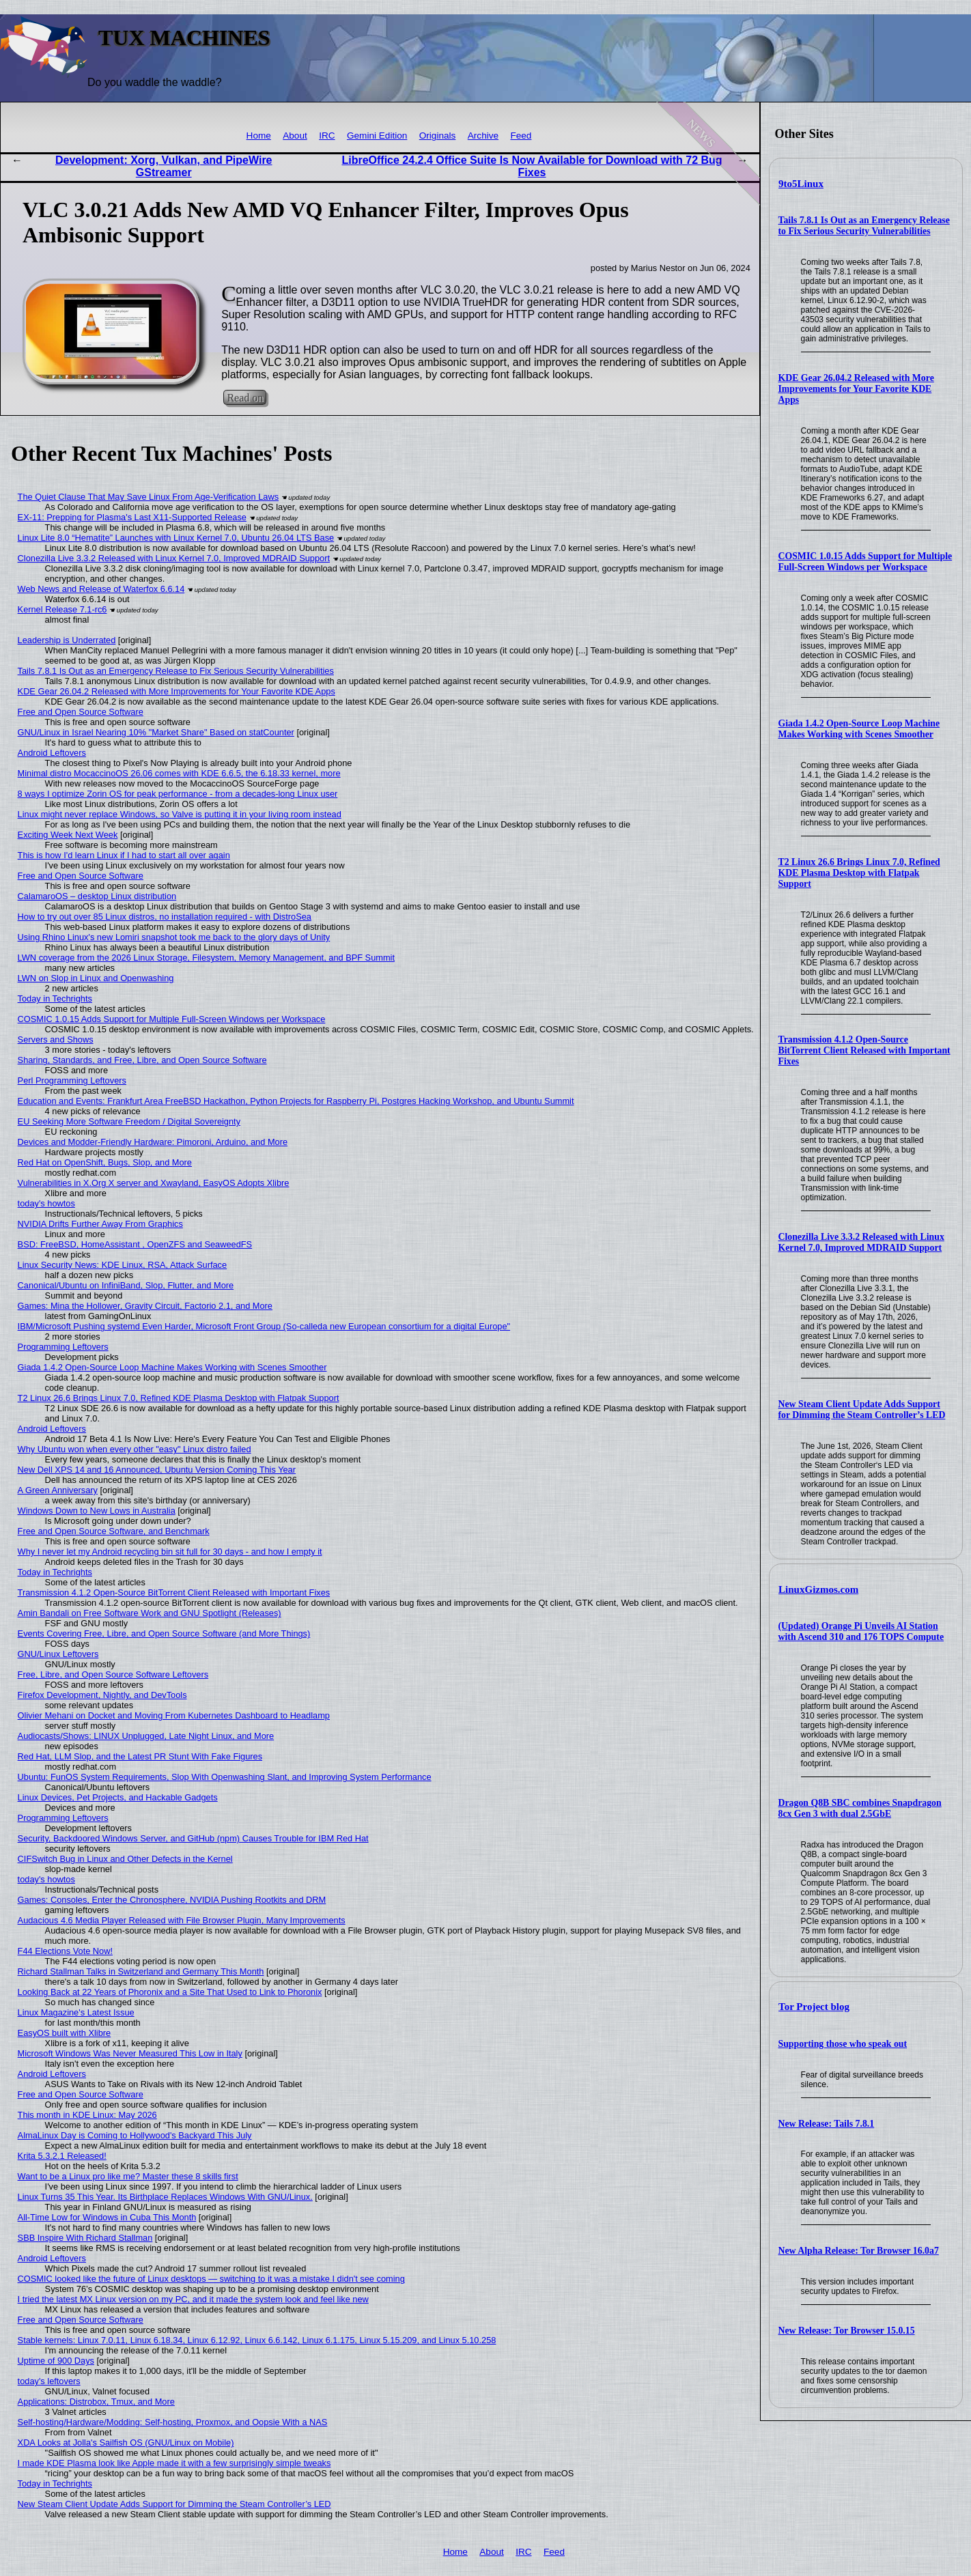 The width and height of the screenshot is (971, 2576). What do you see at coordinates (206, 957) in the screenshot?
I see `LWN coverage from the 2026 Linux Storage, Filesystem, Memory Management, and BPF Summit` at bounding box center [206, 957].